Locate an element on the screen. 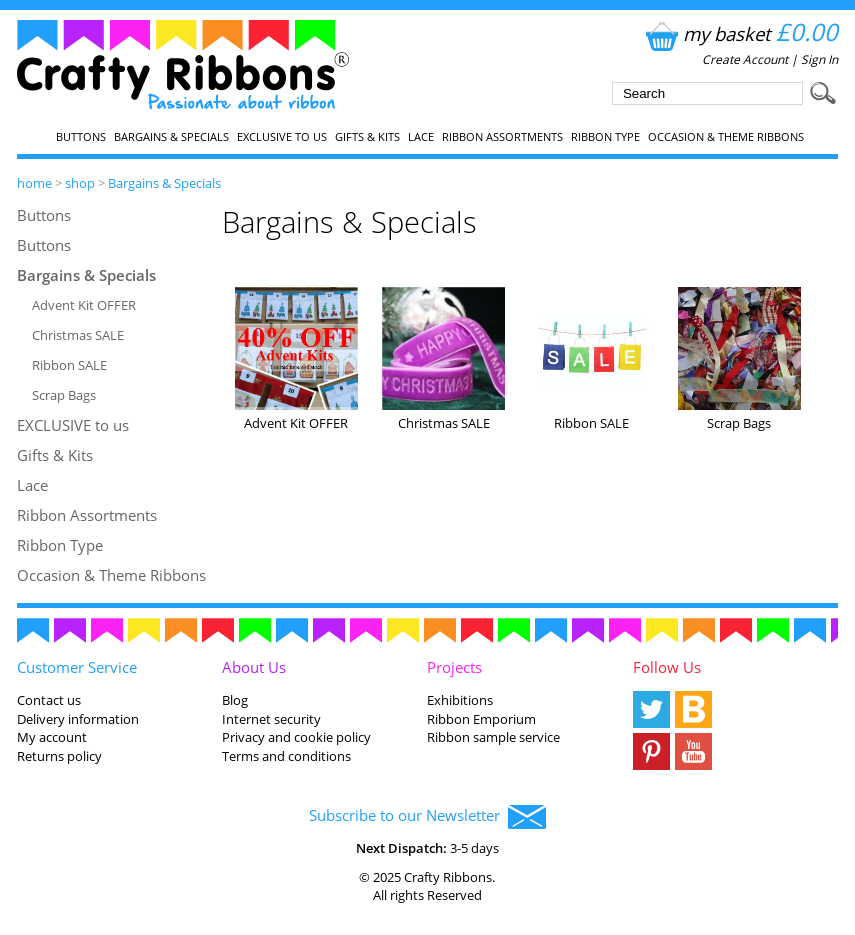 This screenshot has height=935, width=855. Blog is located at coordinates (235, 700).